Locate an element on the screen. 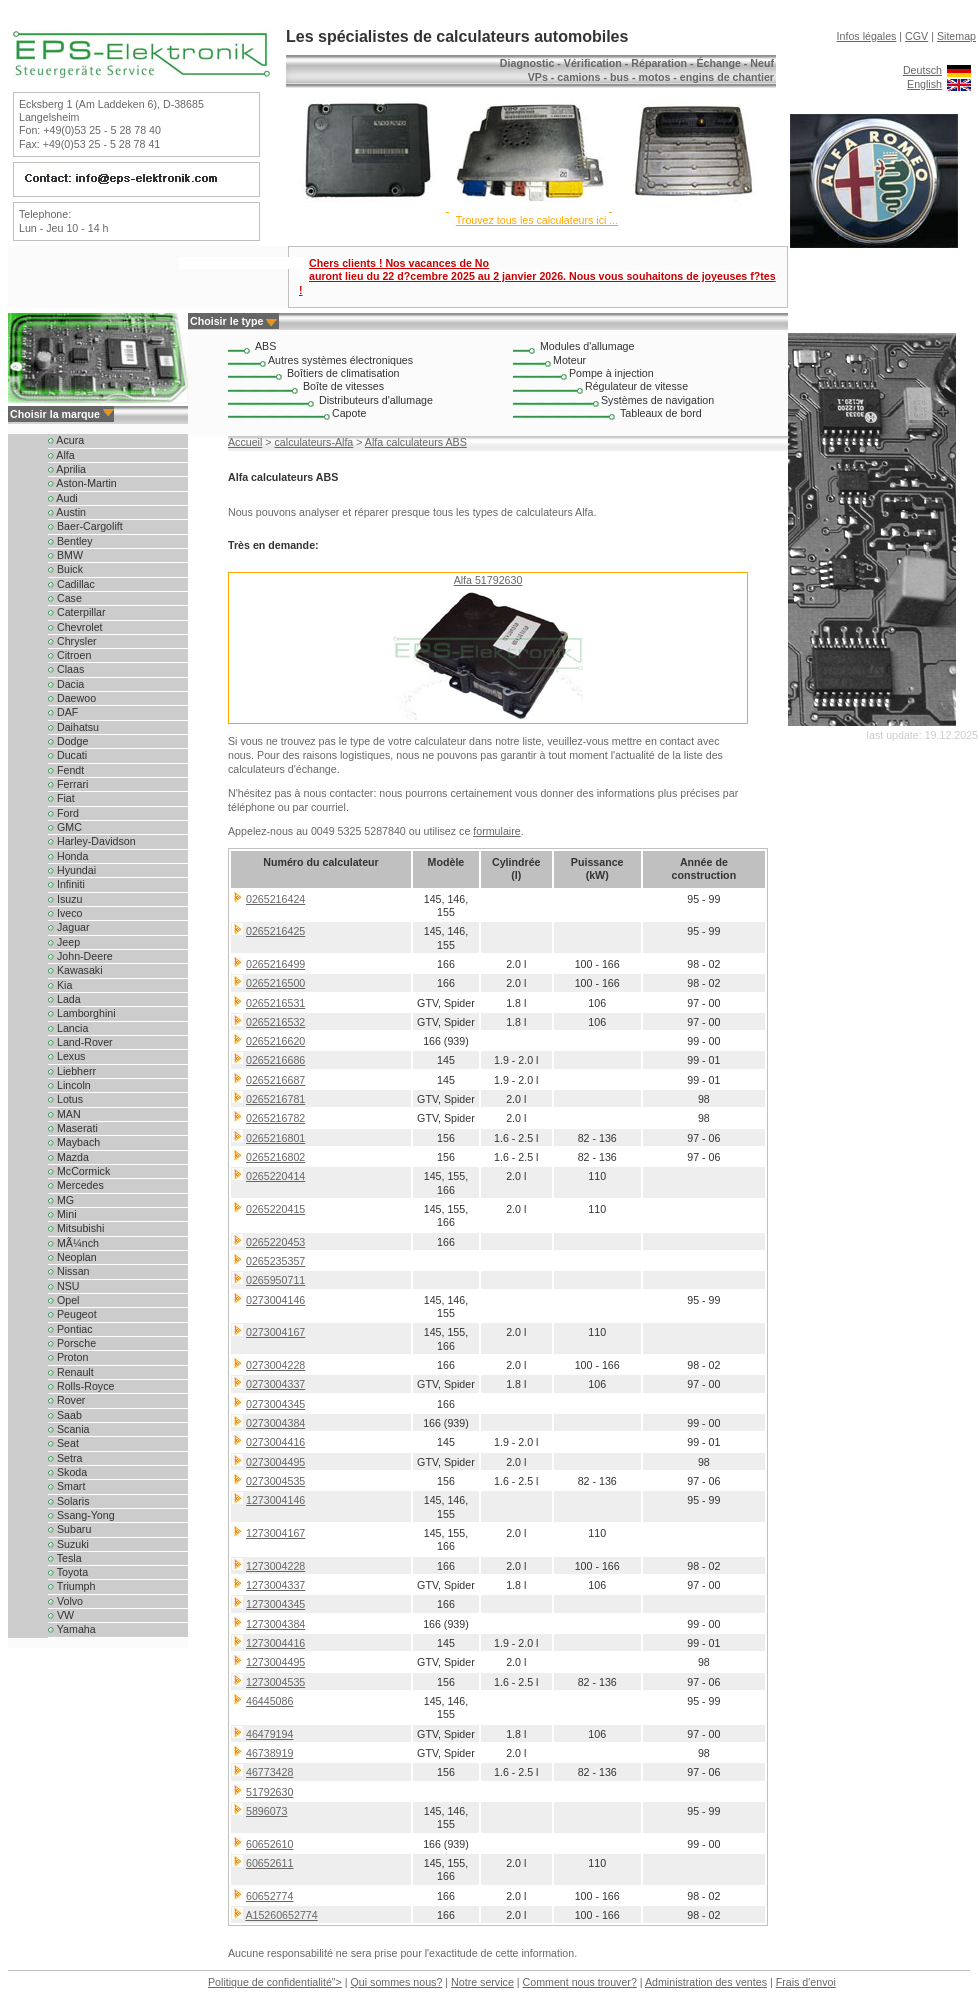 This screenshot has height=2014, width=978. 46445086 is located at coordinates (269, 1701).